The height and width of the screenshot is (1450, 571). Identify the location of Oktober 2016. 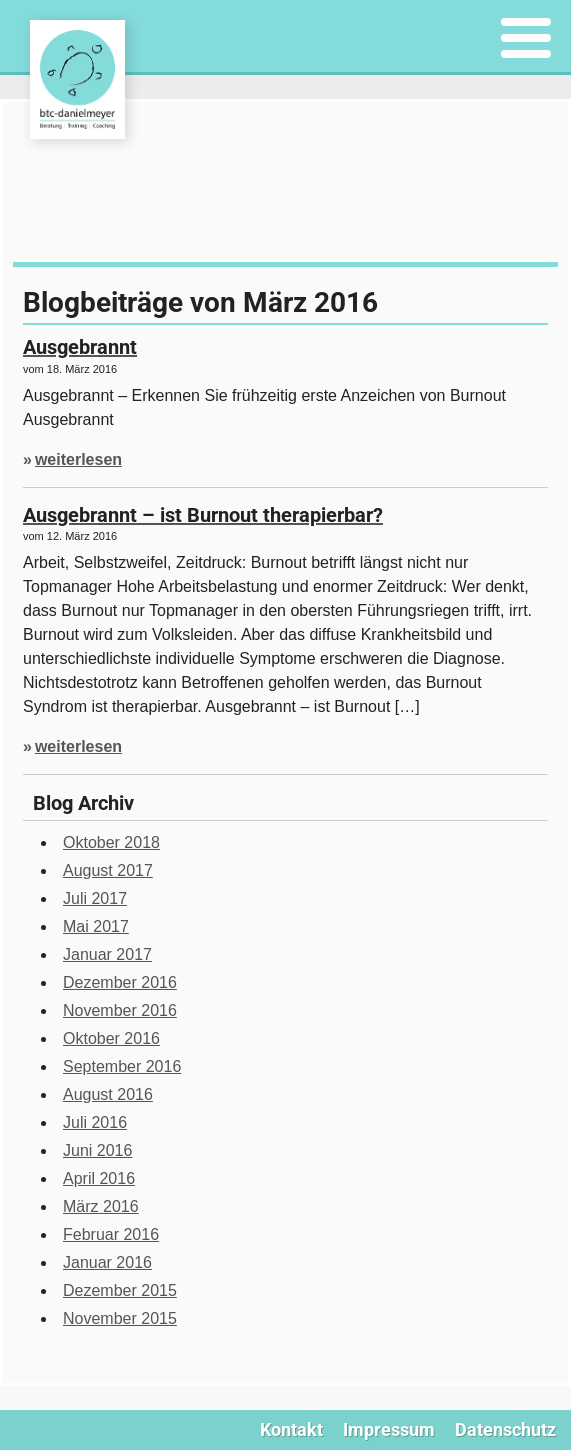
(111, 1038).